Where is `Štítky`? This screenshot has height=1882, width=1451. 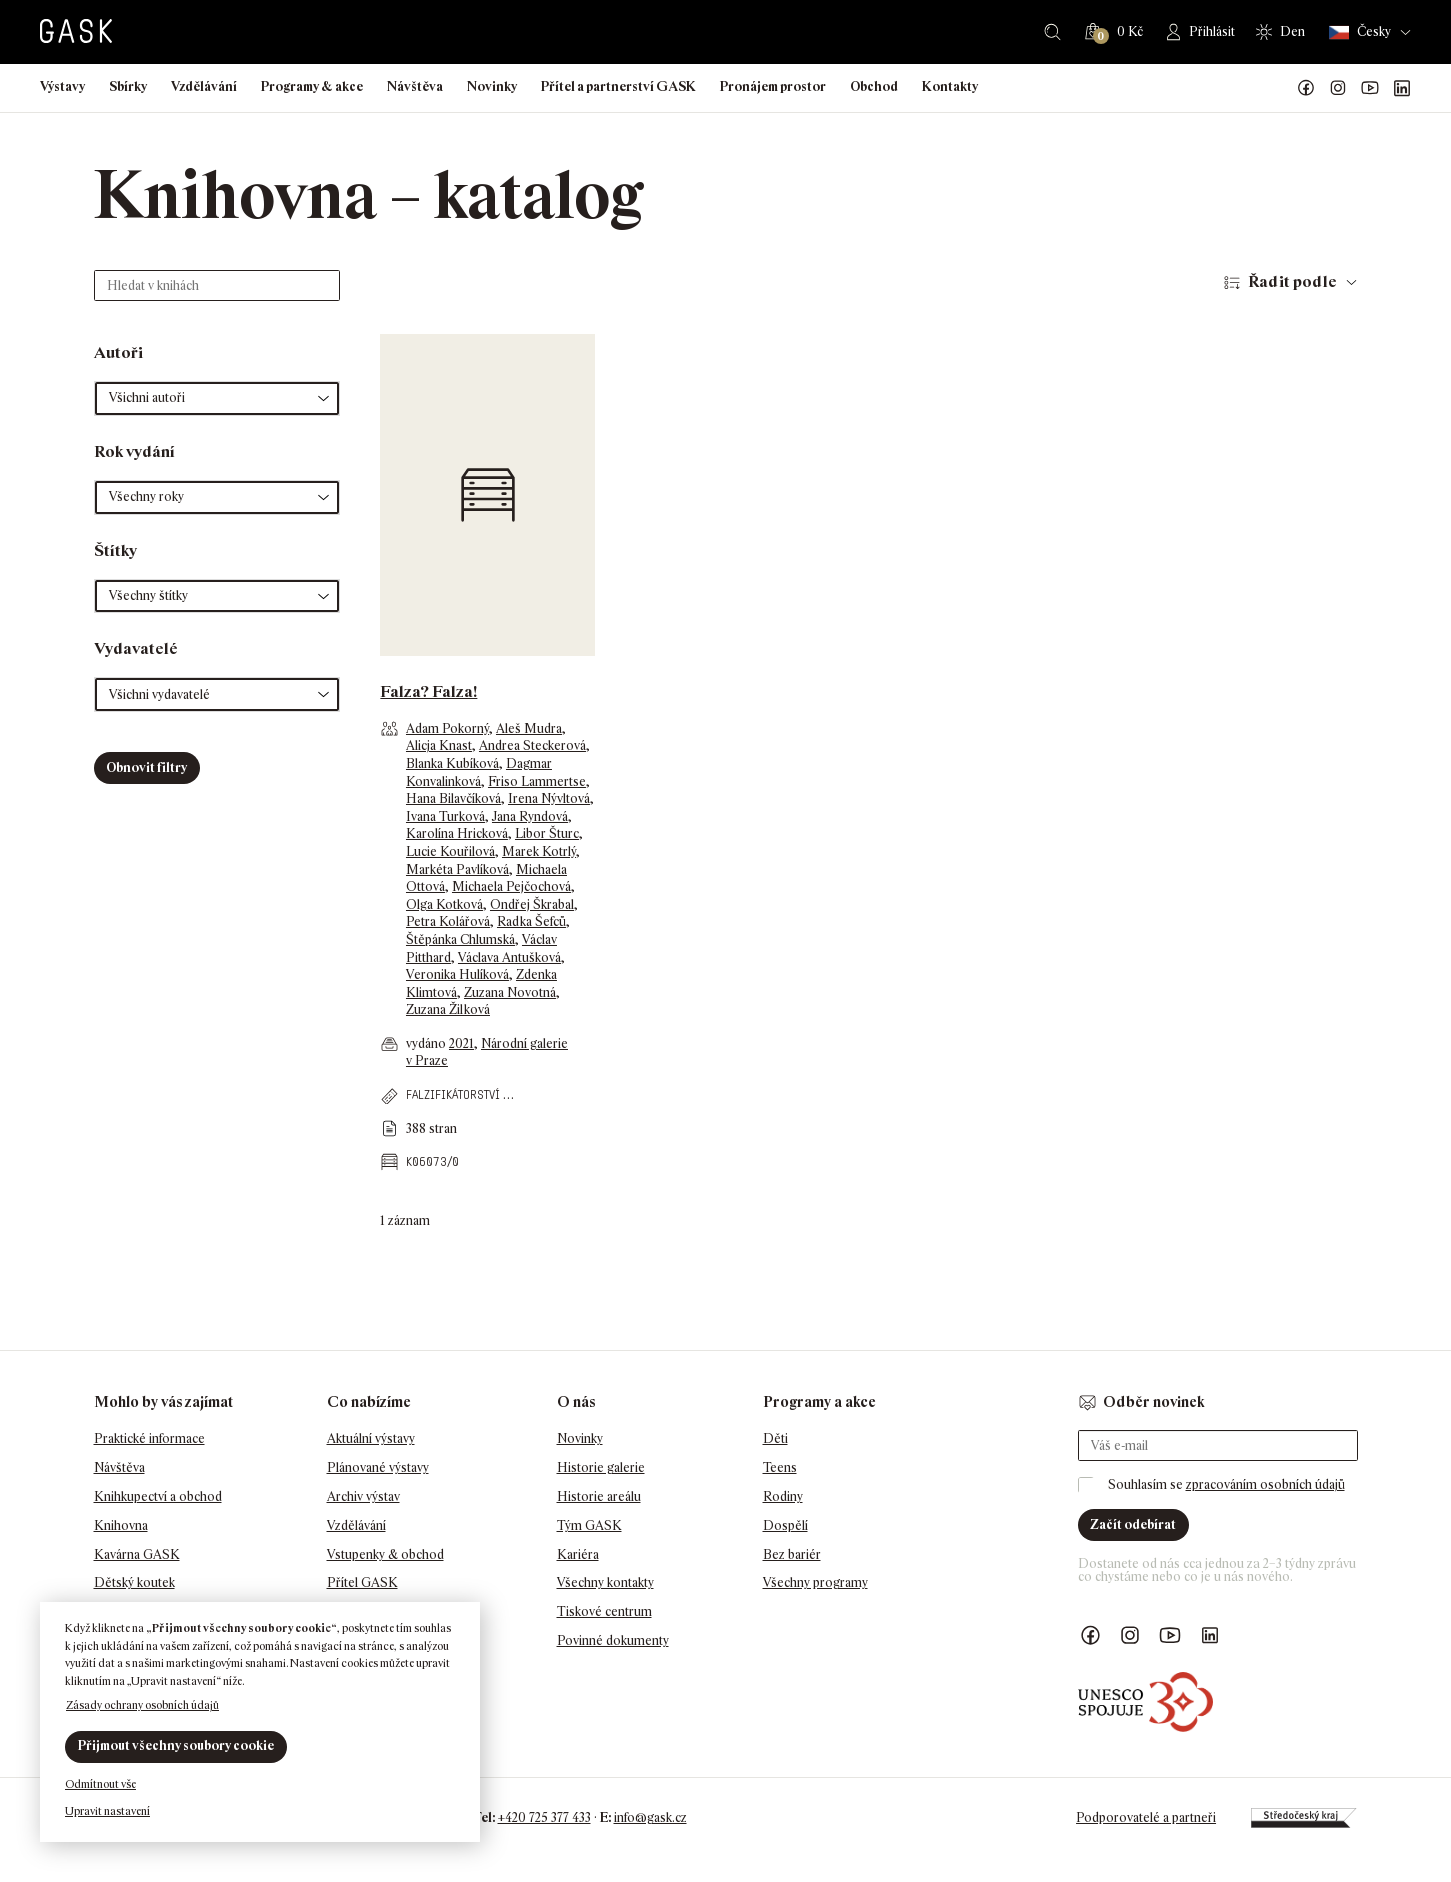
Štítky is located at coordinates (115, 550).